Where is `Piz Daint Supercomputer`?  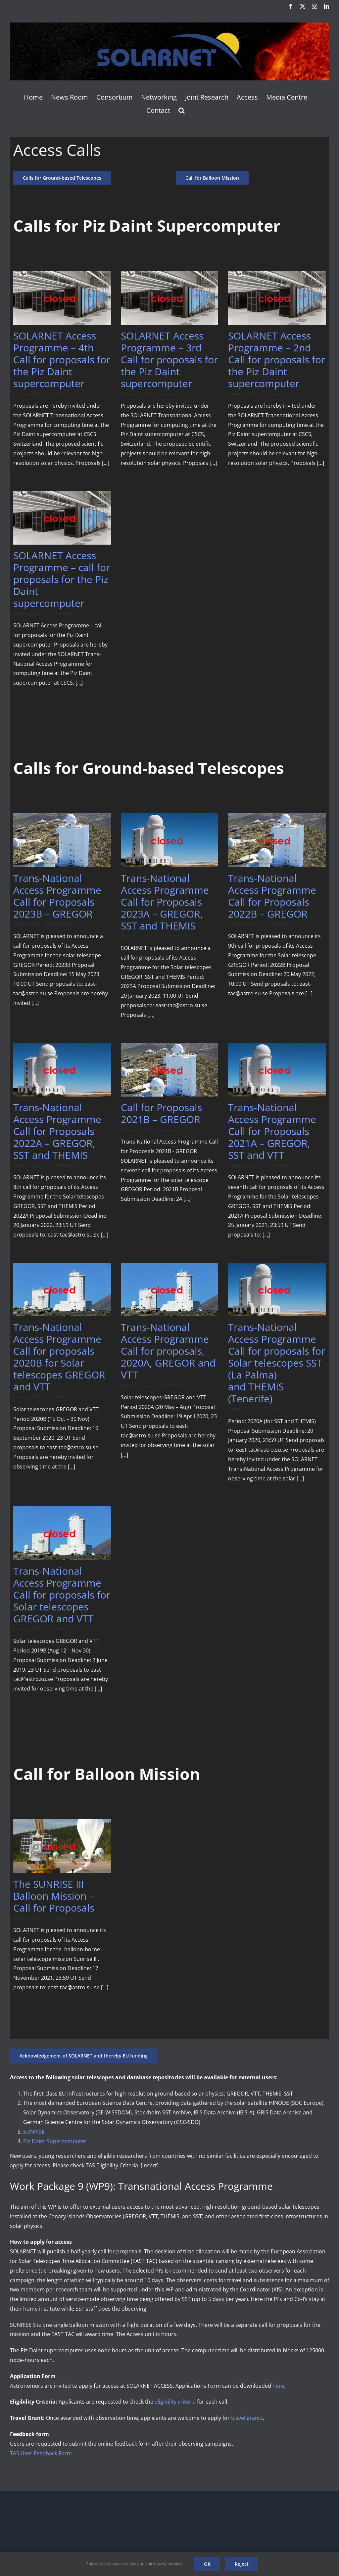
Piz Daint Supercomputer is located at coordinates (54, 2141).